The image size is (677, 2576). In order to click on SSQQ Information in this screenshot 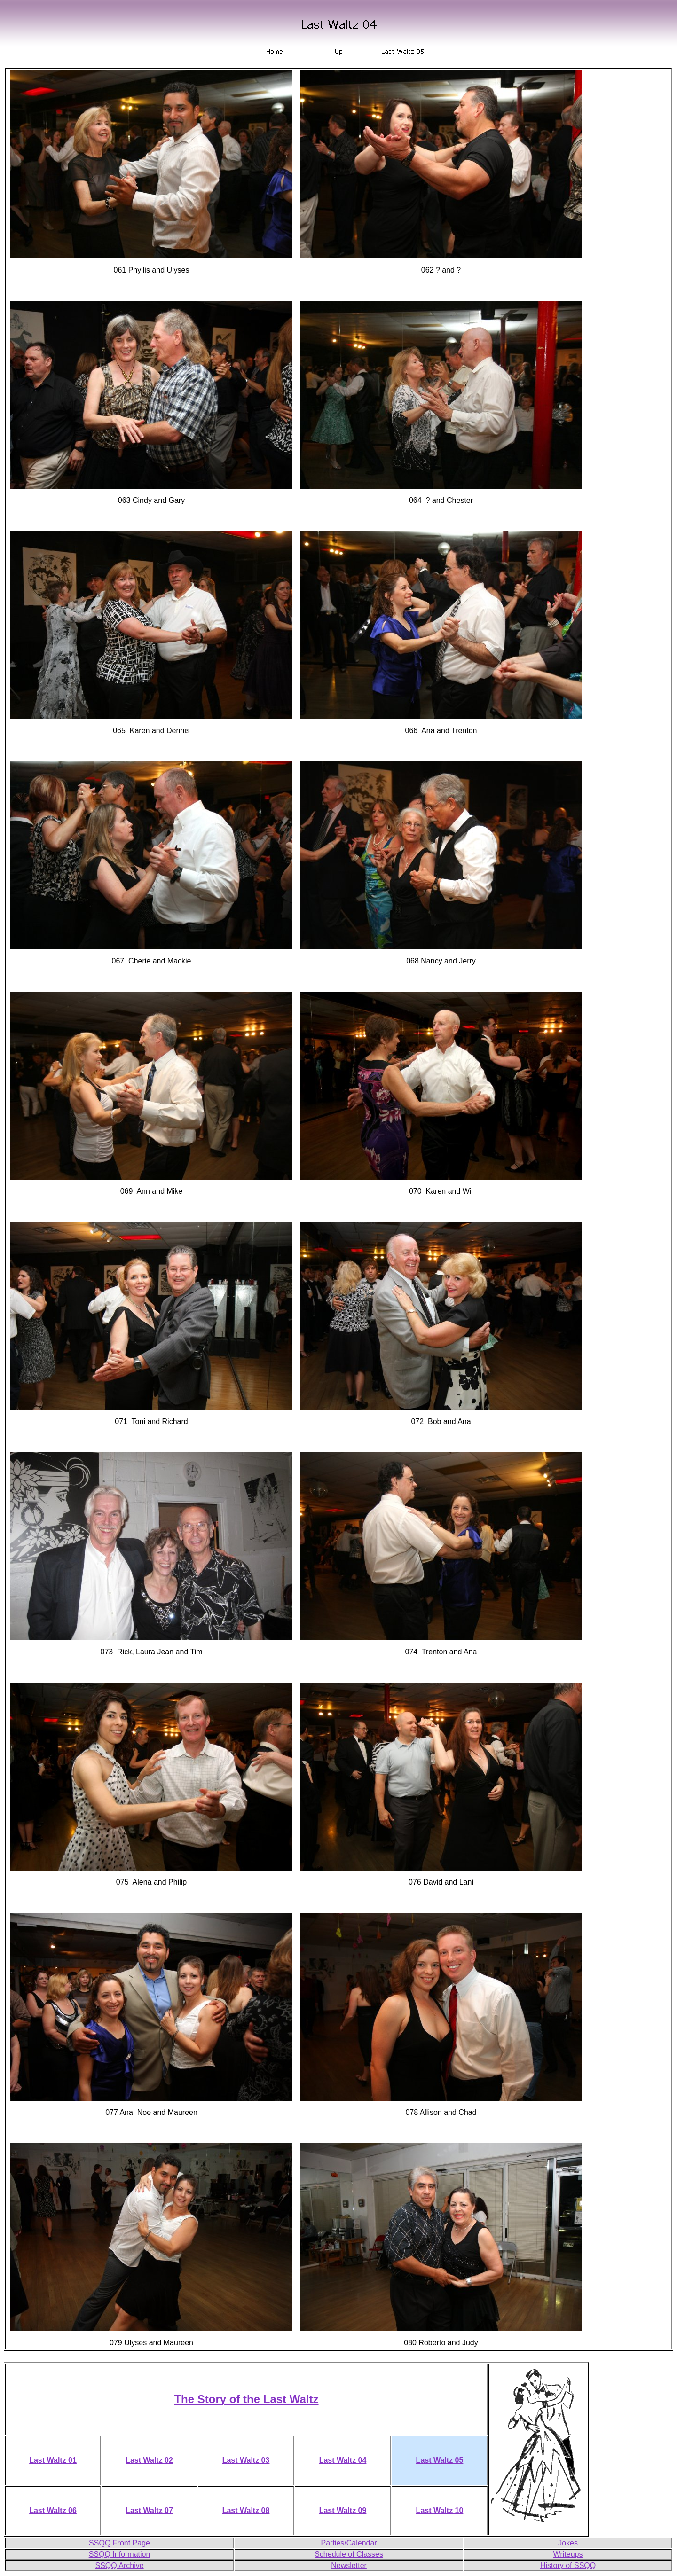, I will do `click(119, 2554)`.